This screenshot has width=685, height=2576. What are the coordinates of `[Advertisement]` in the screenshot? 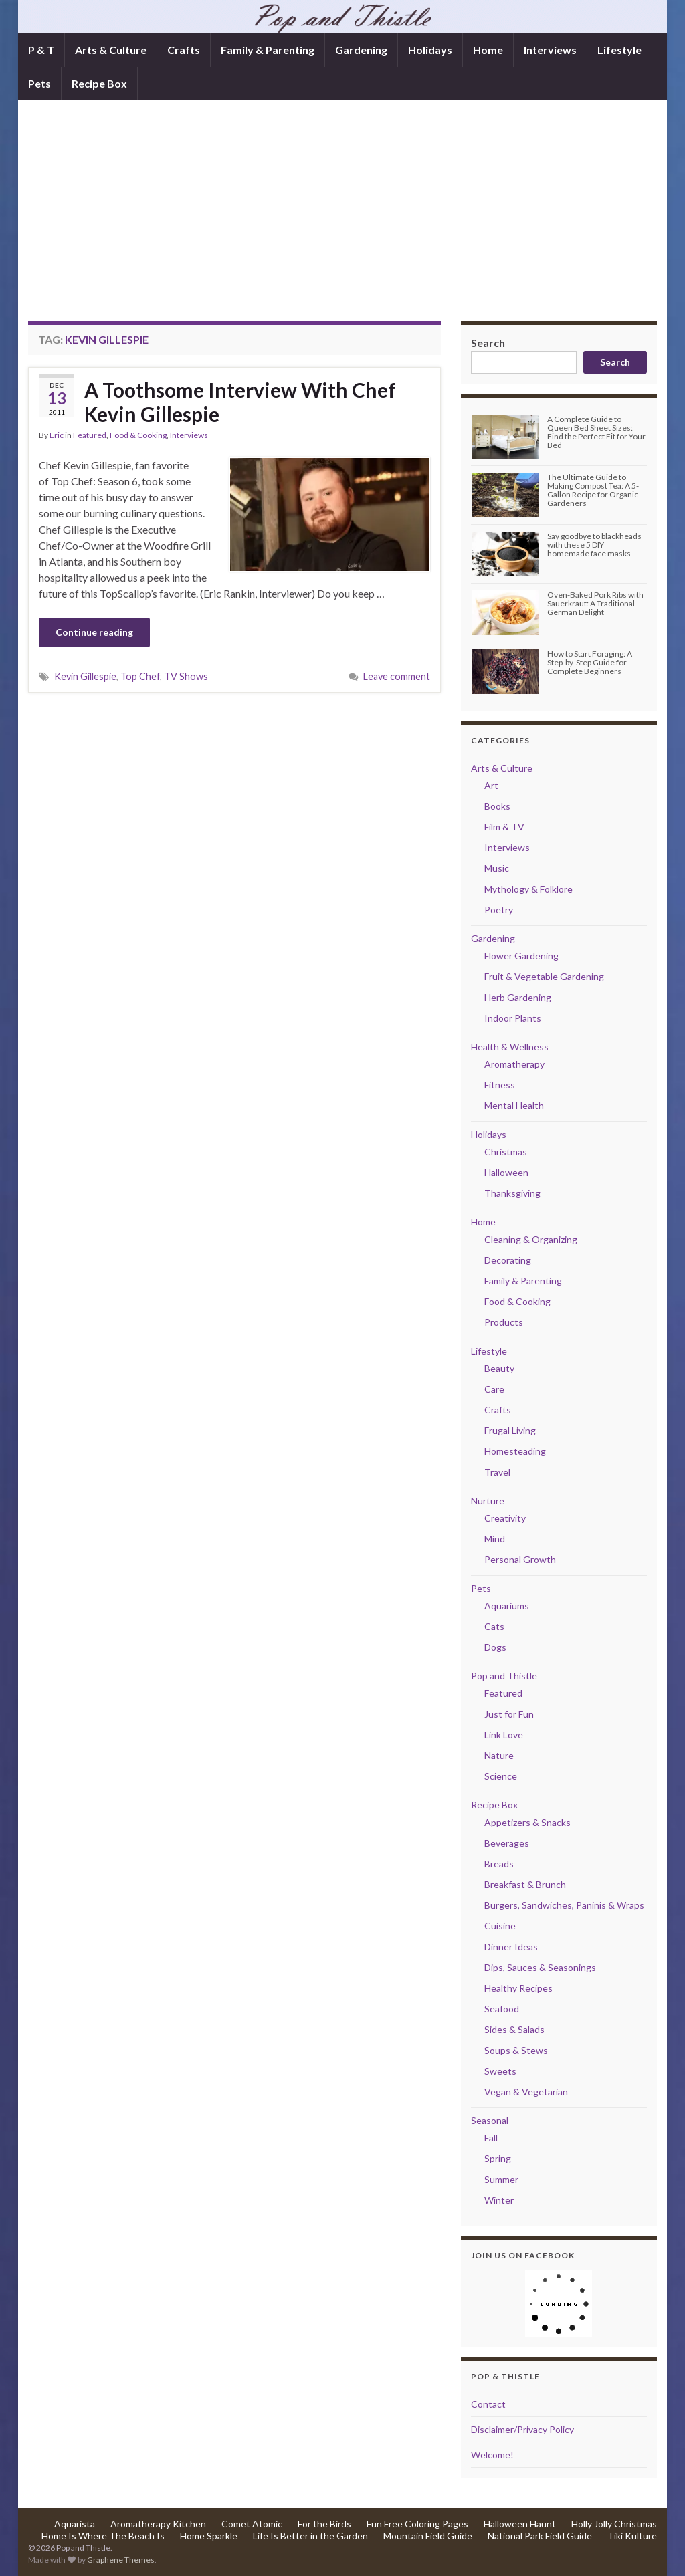 It's located at (342, 220).